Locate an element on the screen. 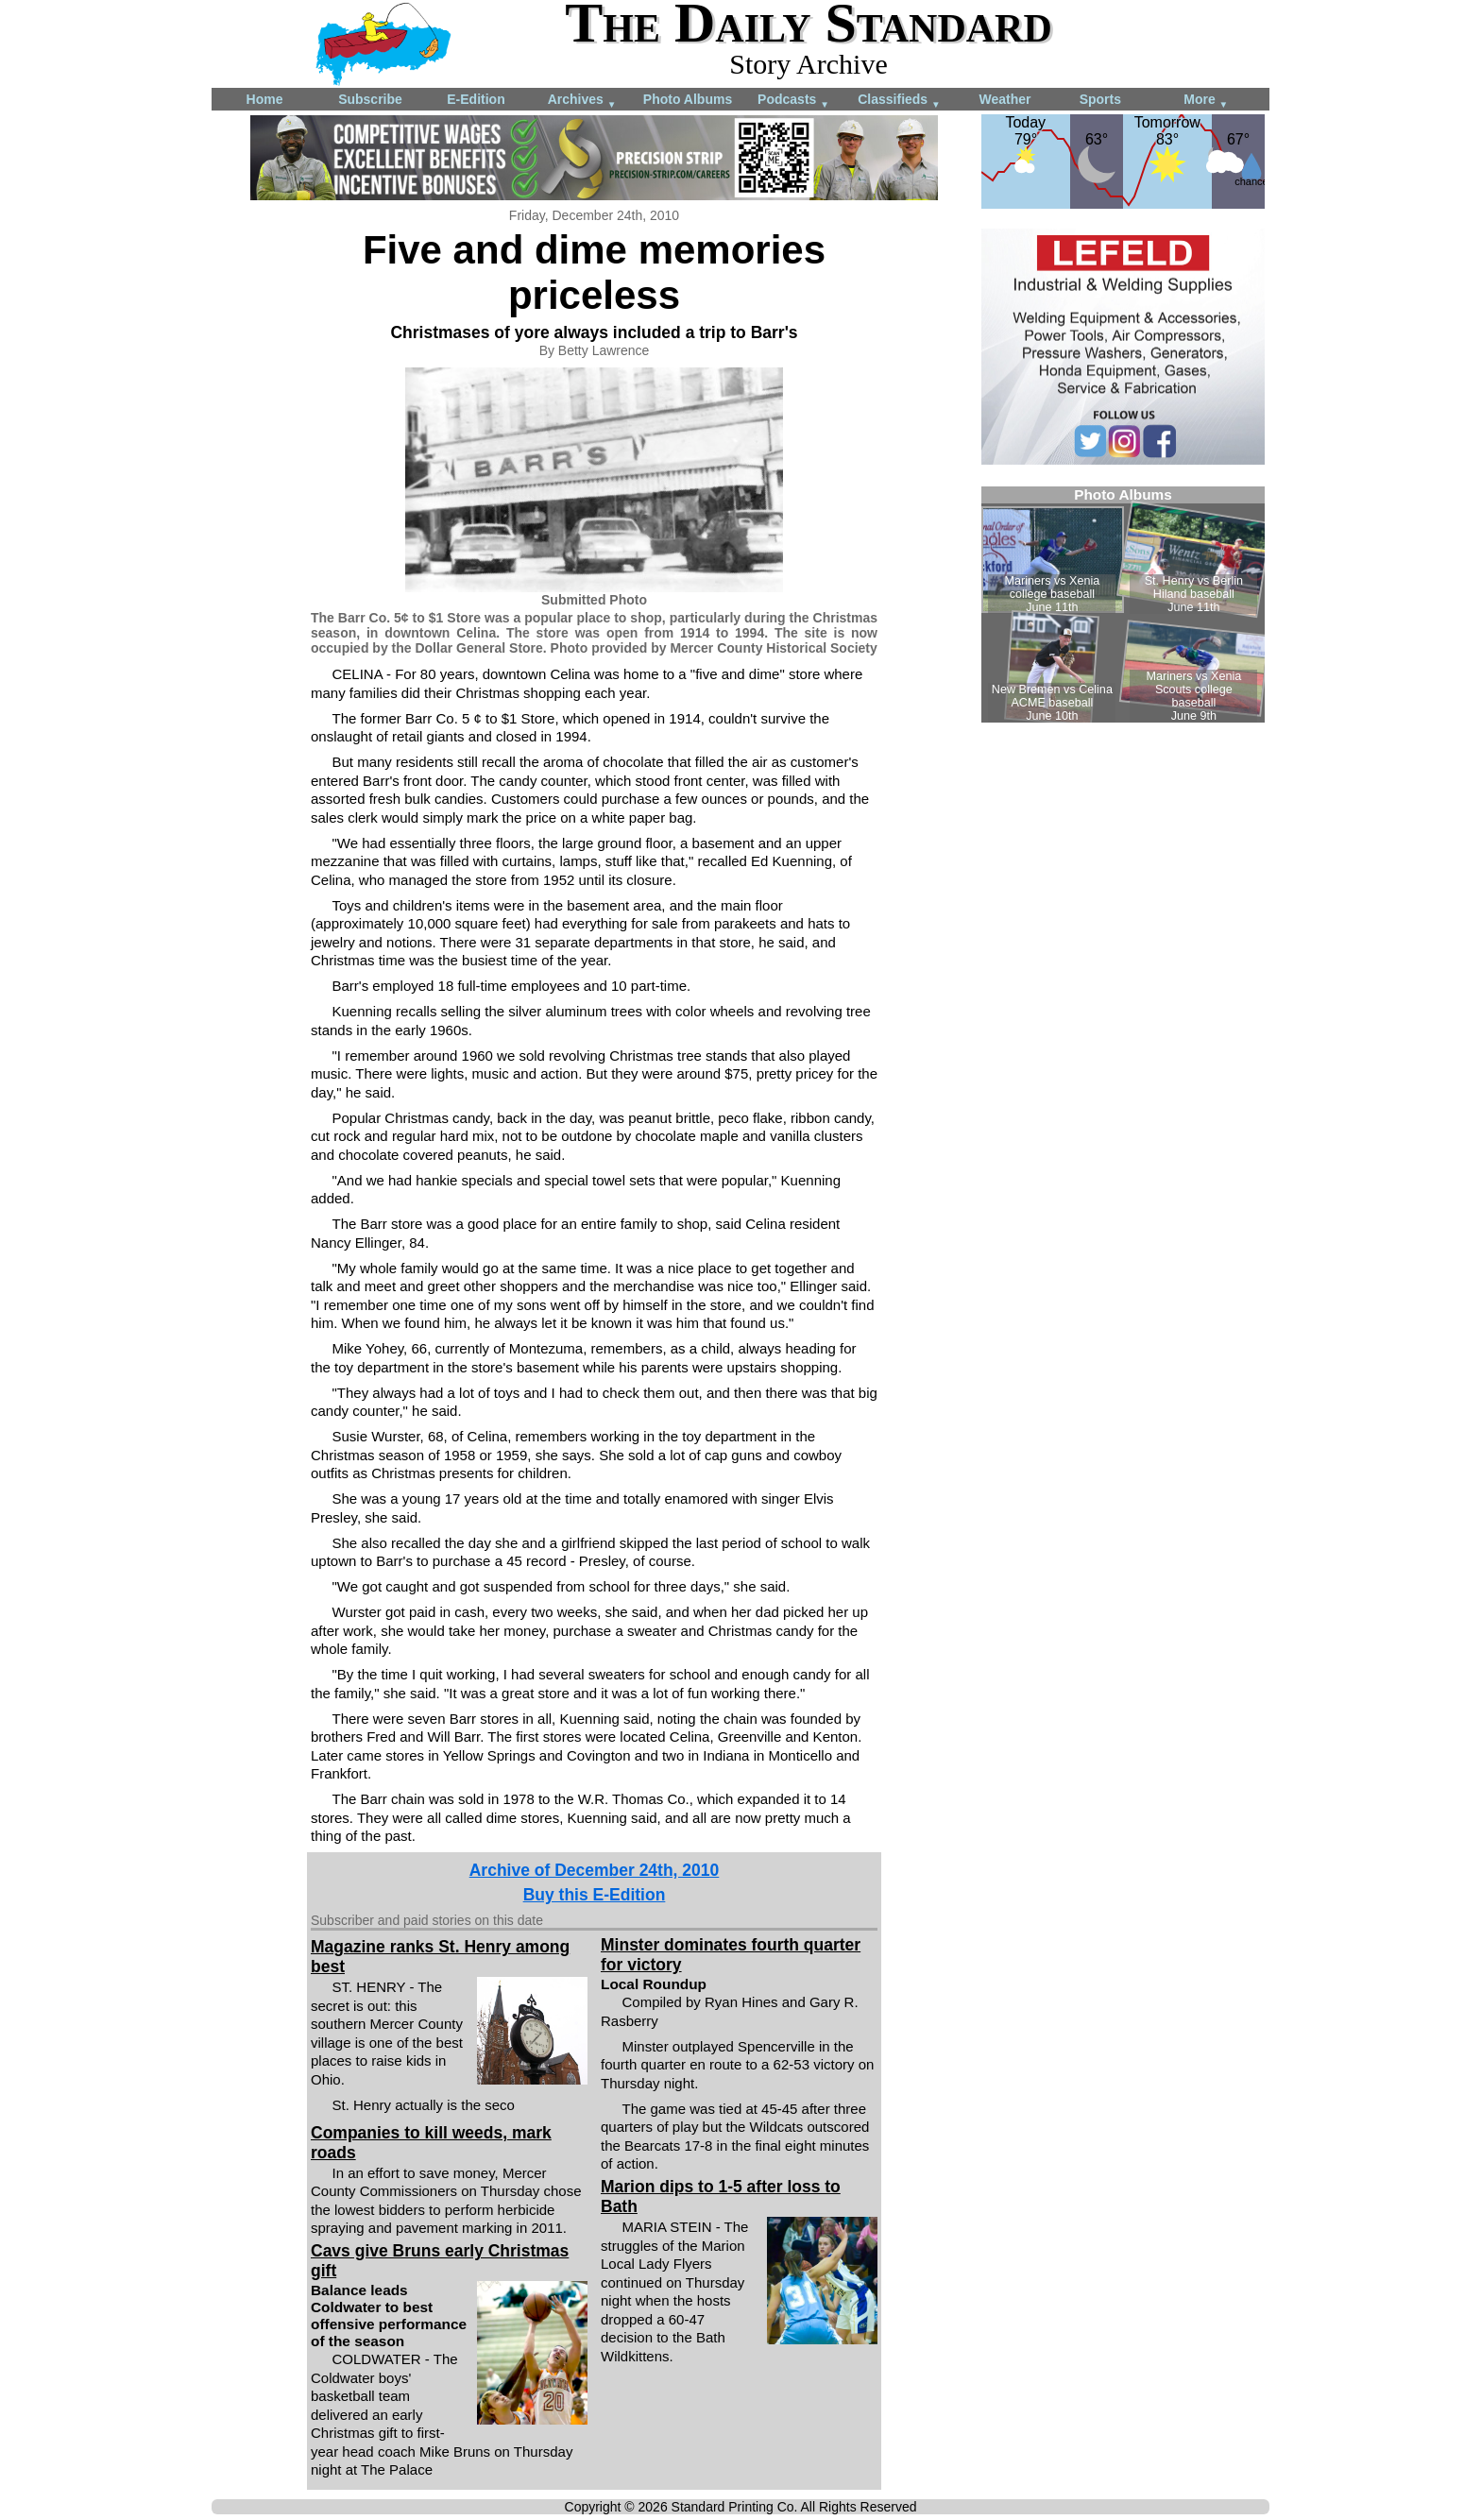  Sports is located at coordinates (1100, 99).